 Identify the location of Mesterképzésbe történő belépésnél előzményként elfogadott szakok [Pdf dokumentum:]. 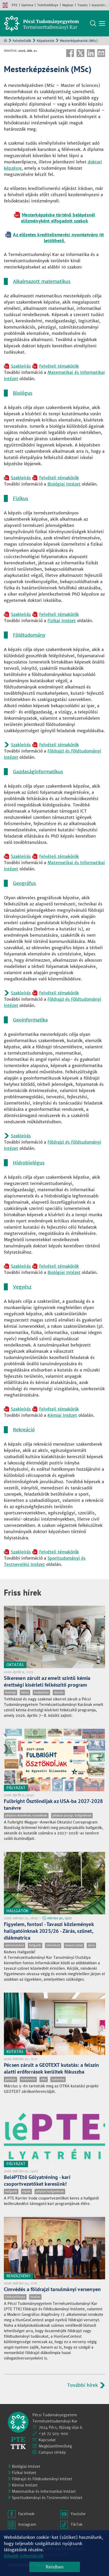
(58, 218).